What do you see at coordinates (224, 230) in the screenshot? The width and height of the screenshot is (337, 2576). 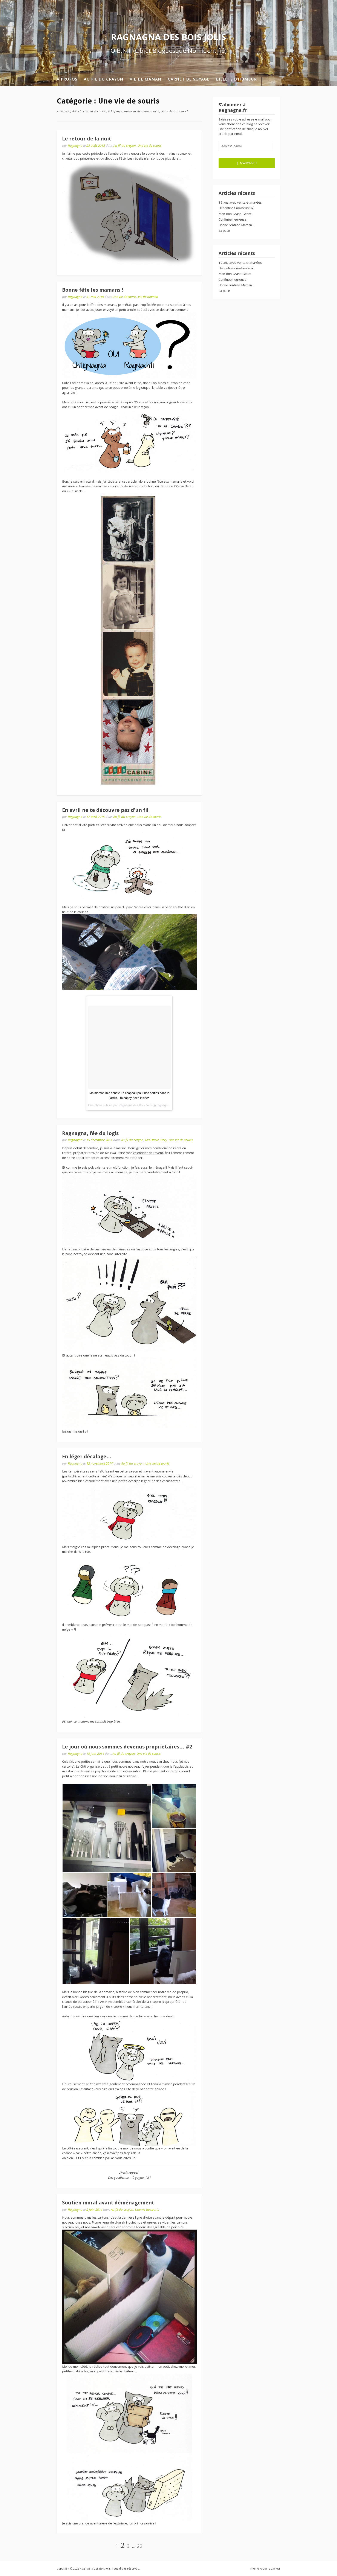 I see `Sa puce` at bounding box center [224, 230].